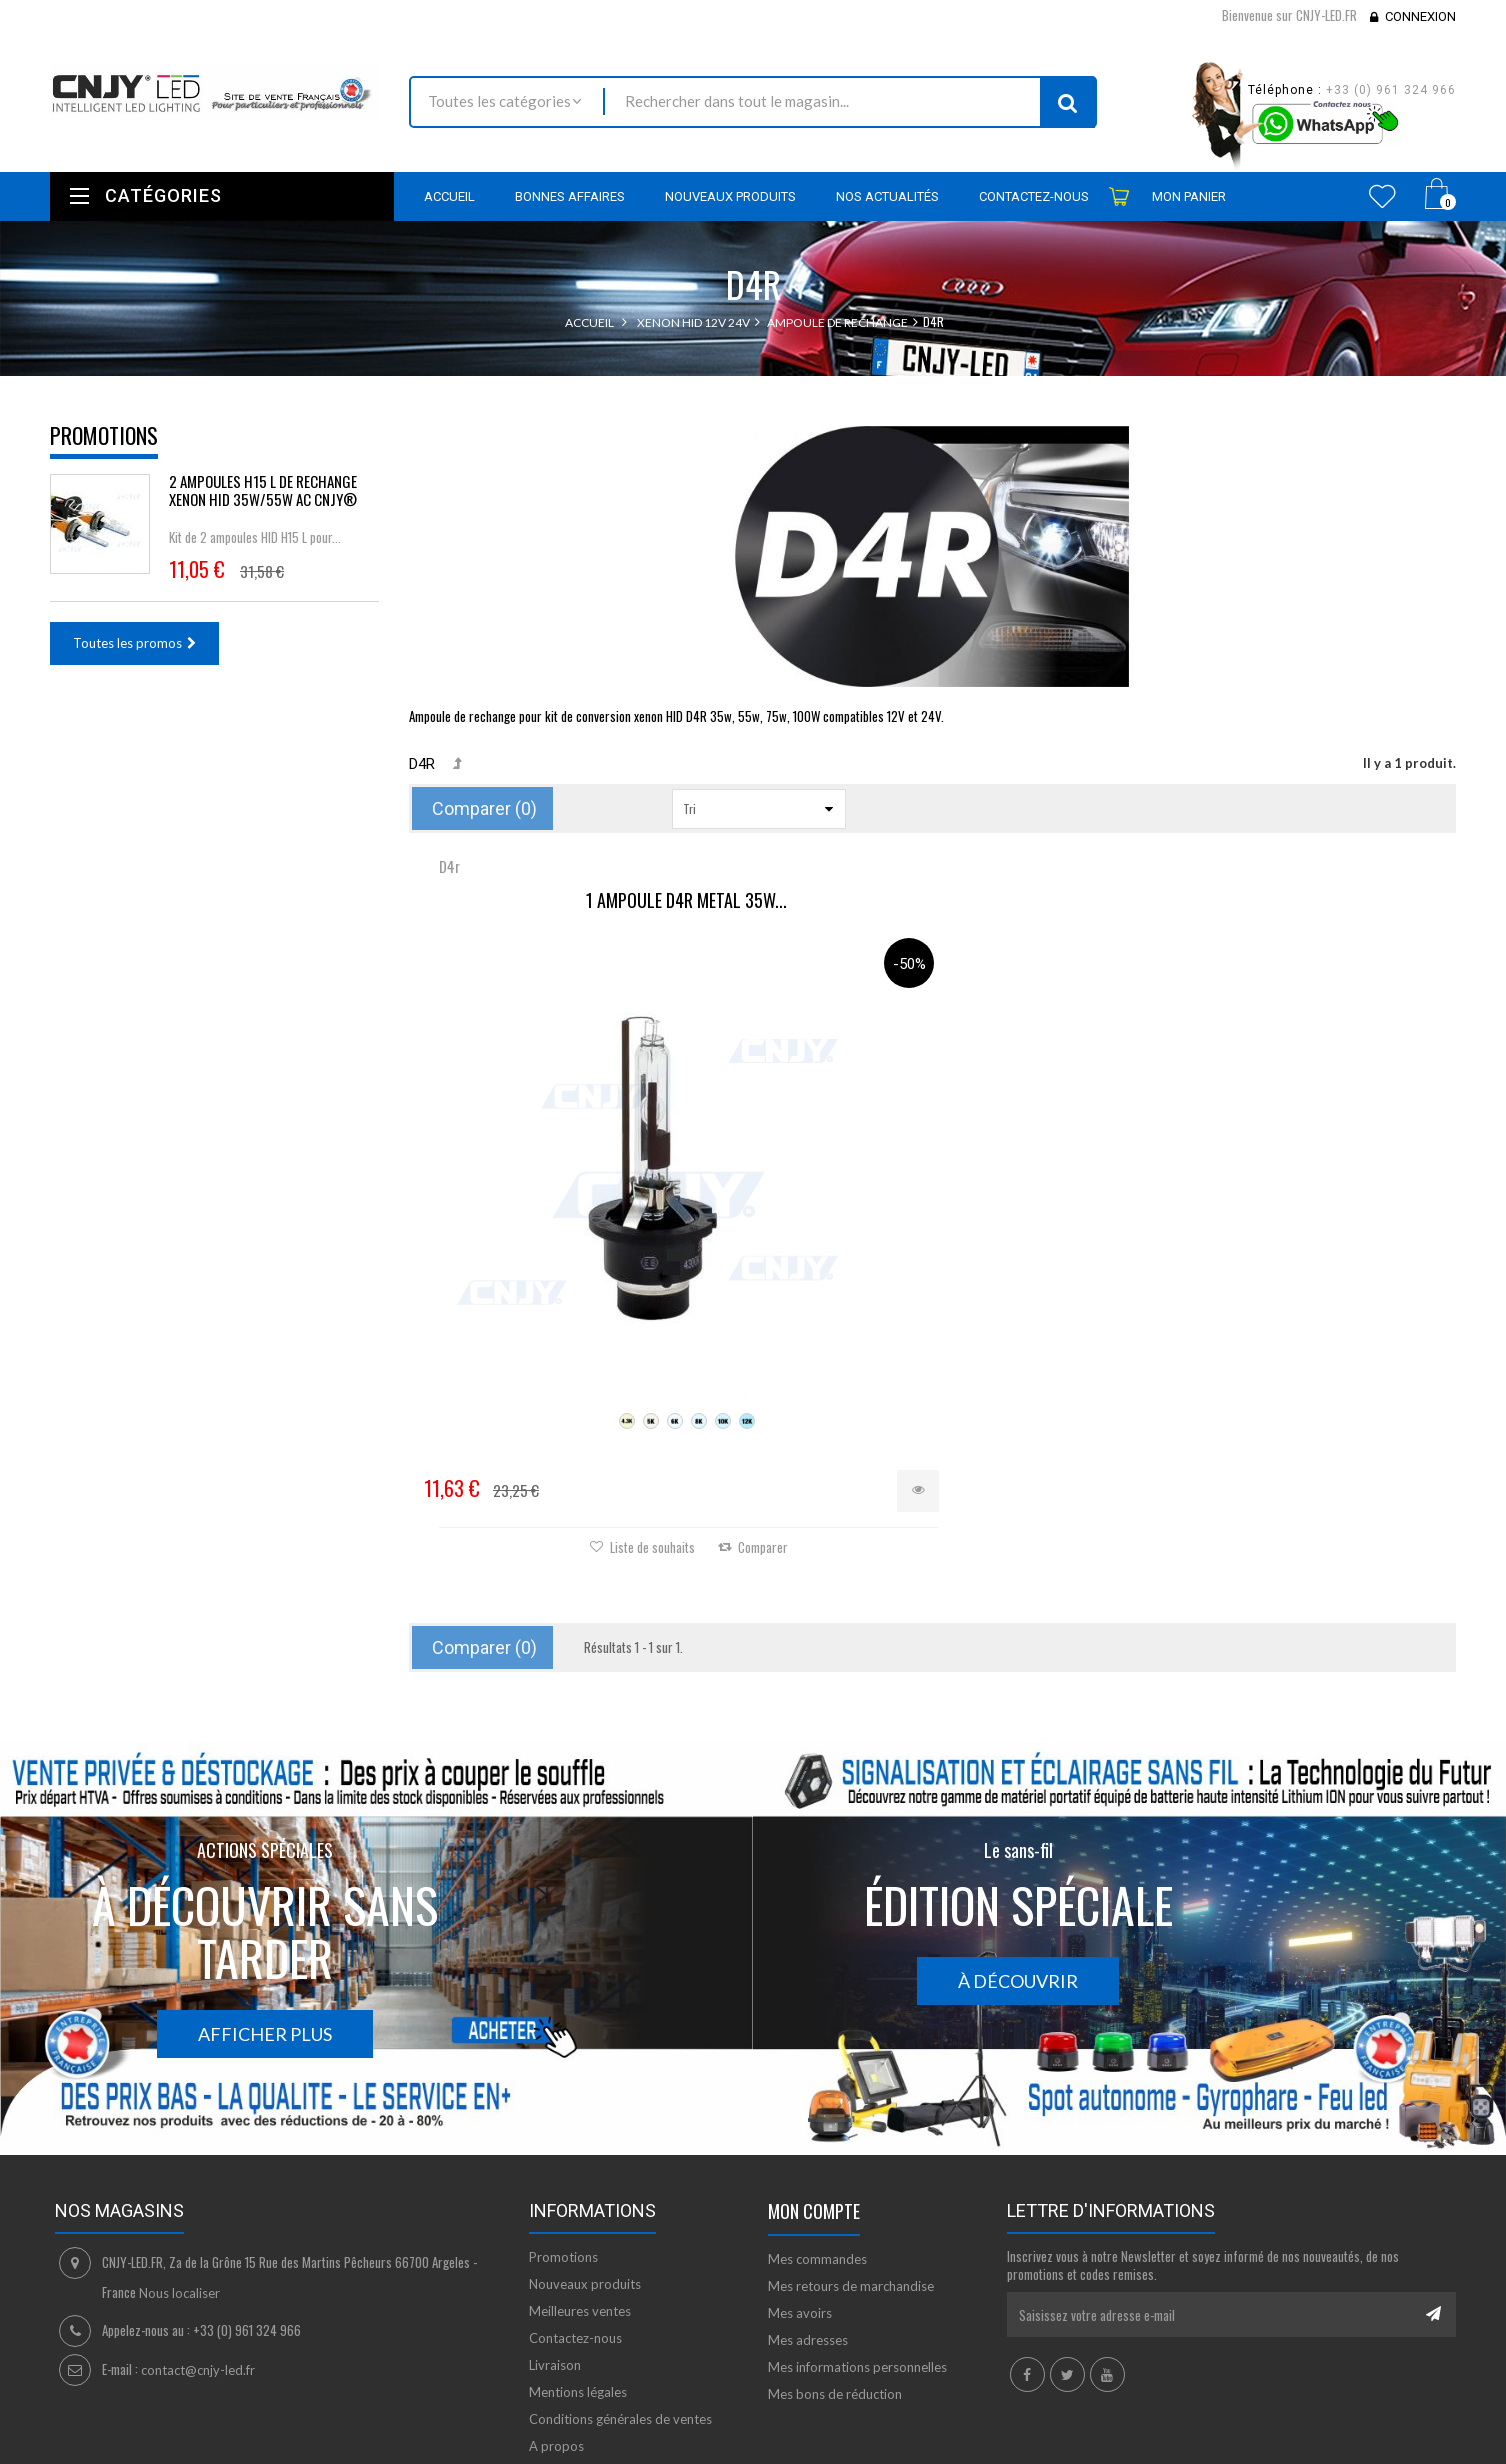  What do you see at coordinates (800, 2182) in the screenshot?
I see `Mes avoirs` at bounding box center [800, 2182].